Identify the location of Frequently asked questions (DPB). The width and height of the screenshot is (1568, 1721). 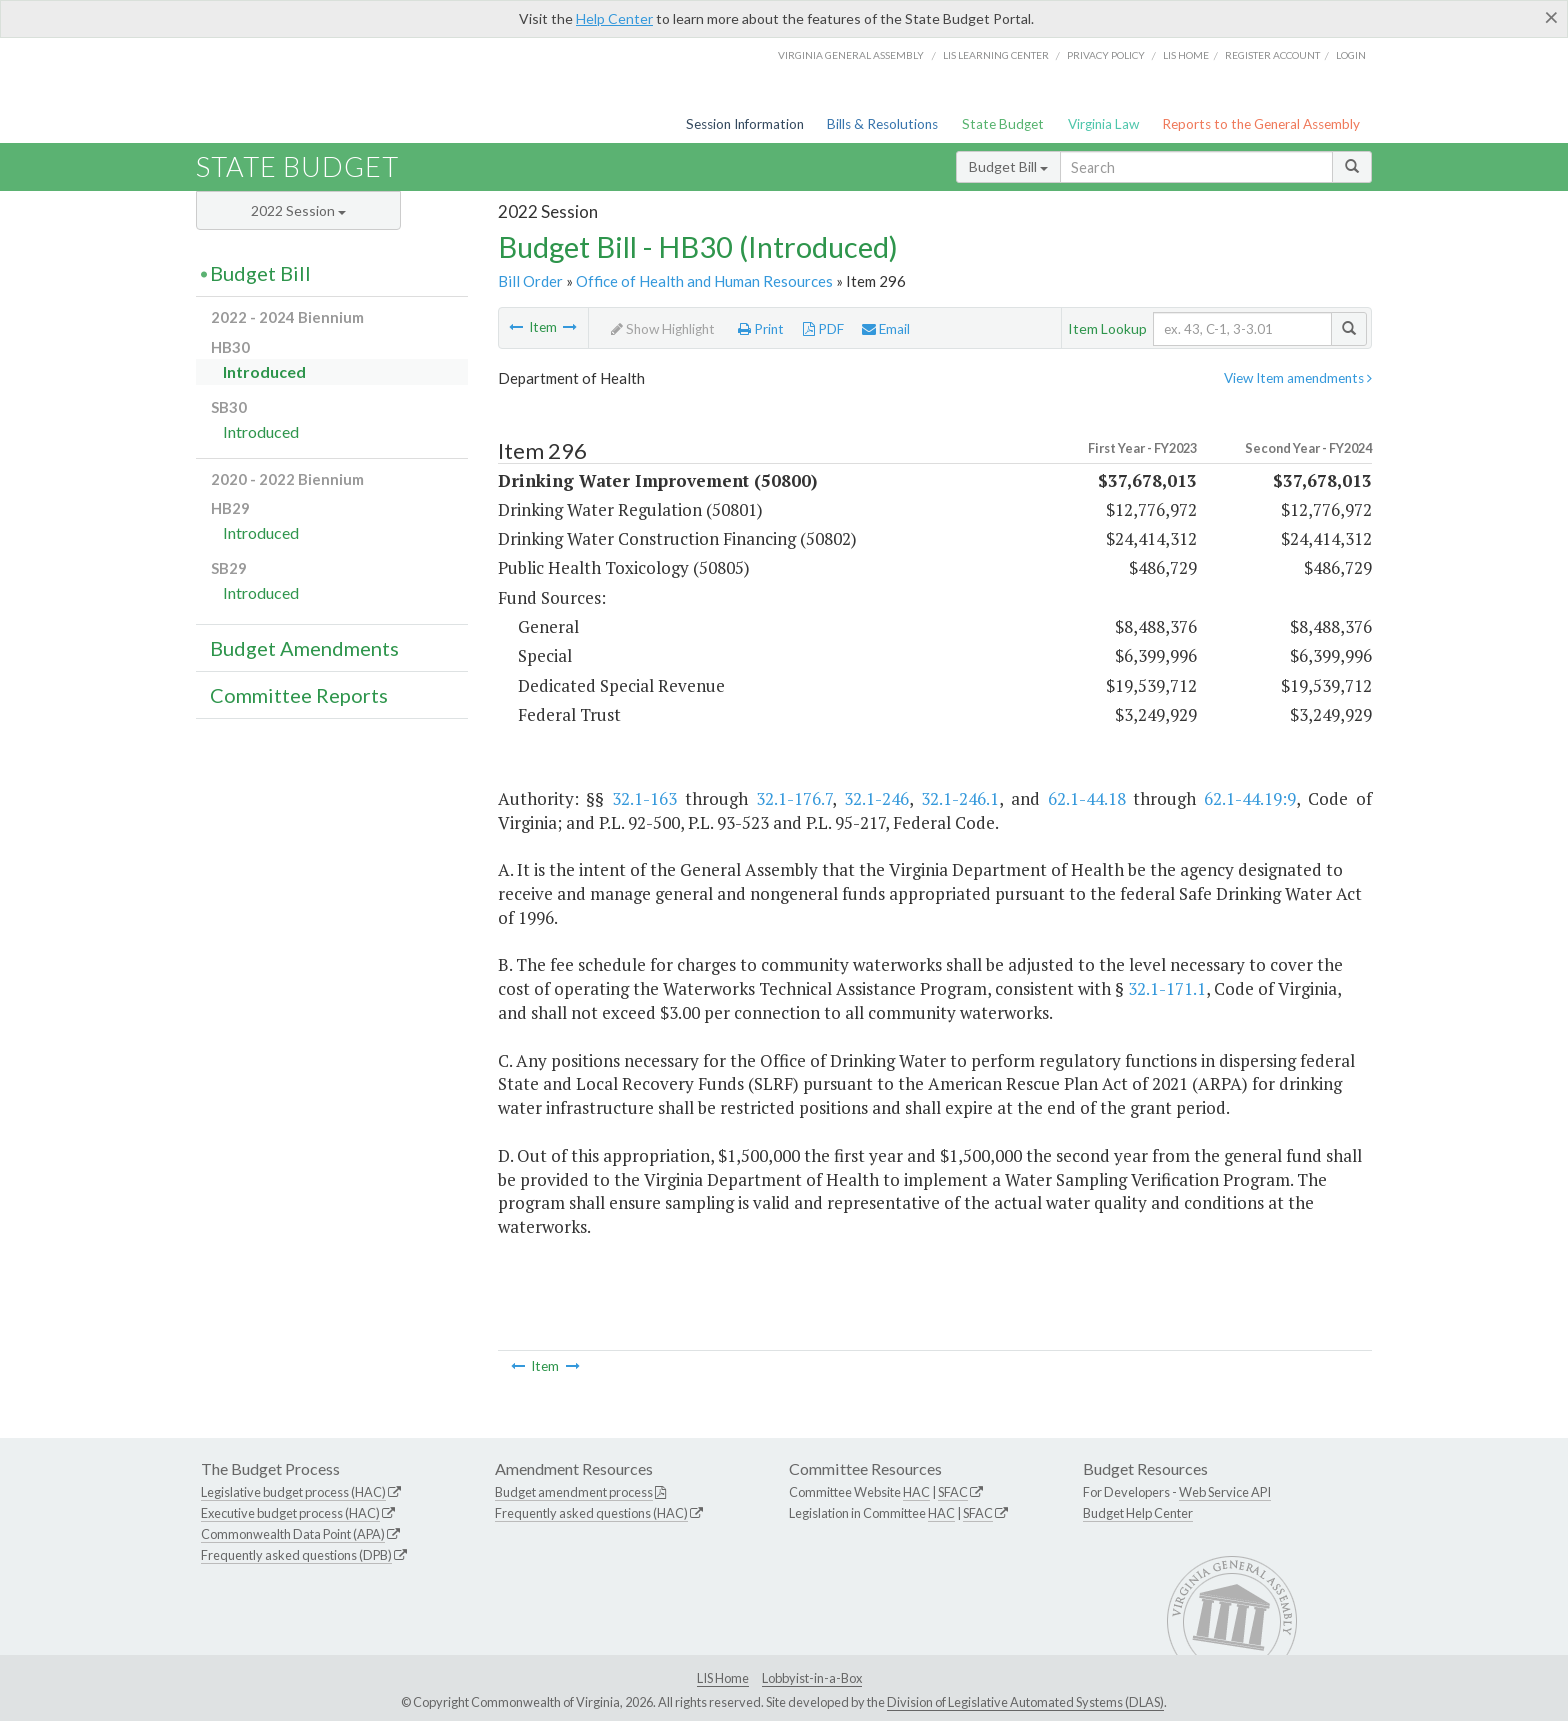
(296, 1555).